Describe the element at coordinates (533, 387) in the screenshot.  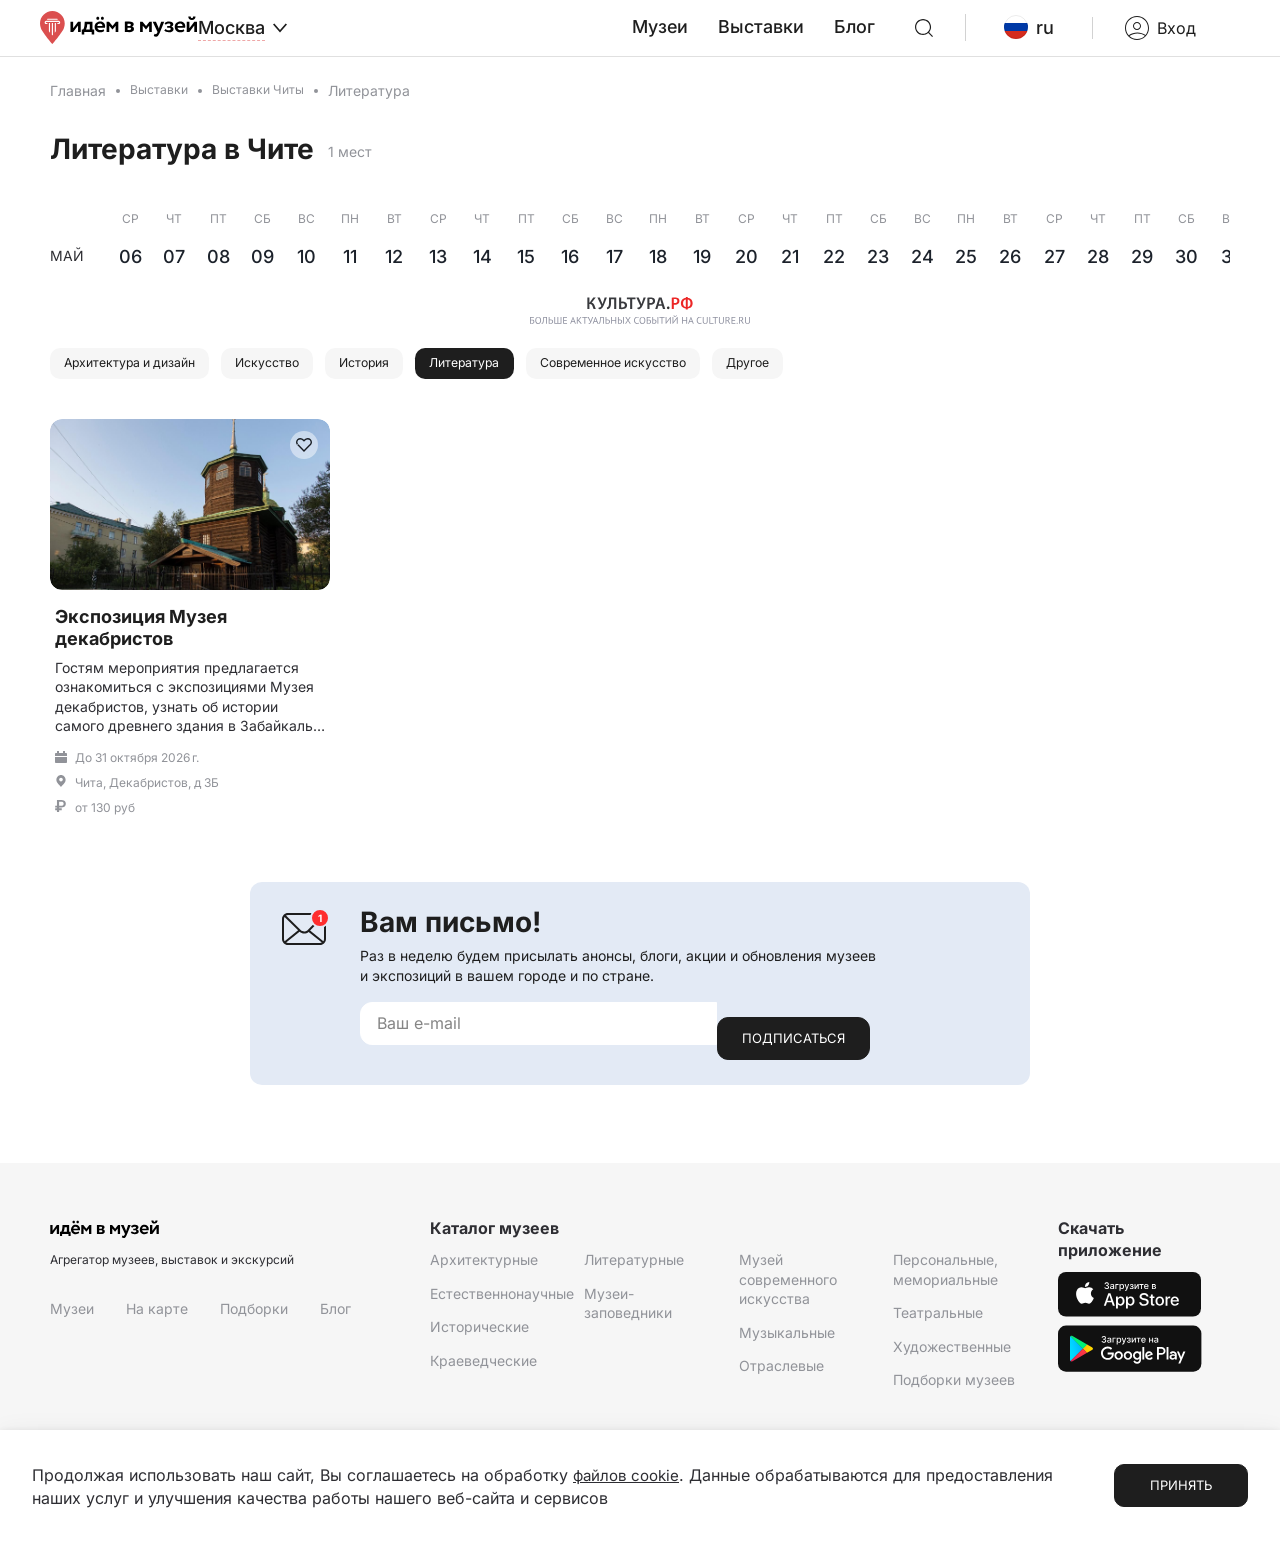
I see `Литература` at that location.